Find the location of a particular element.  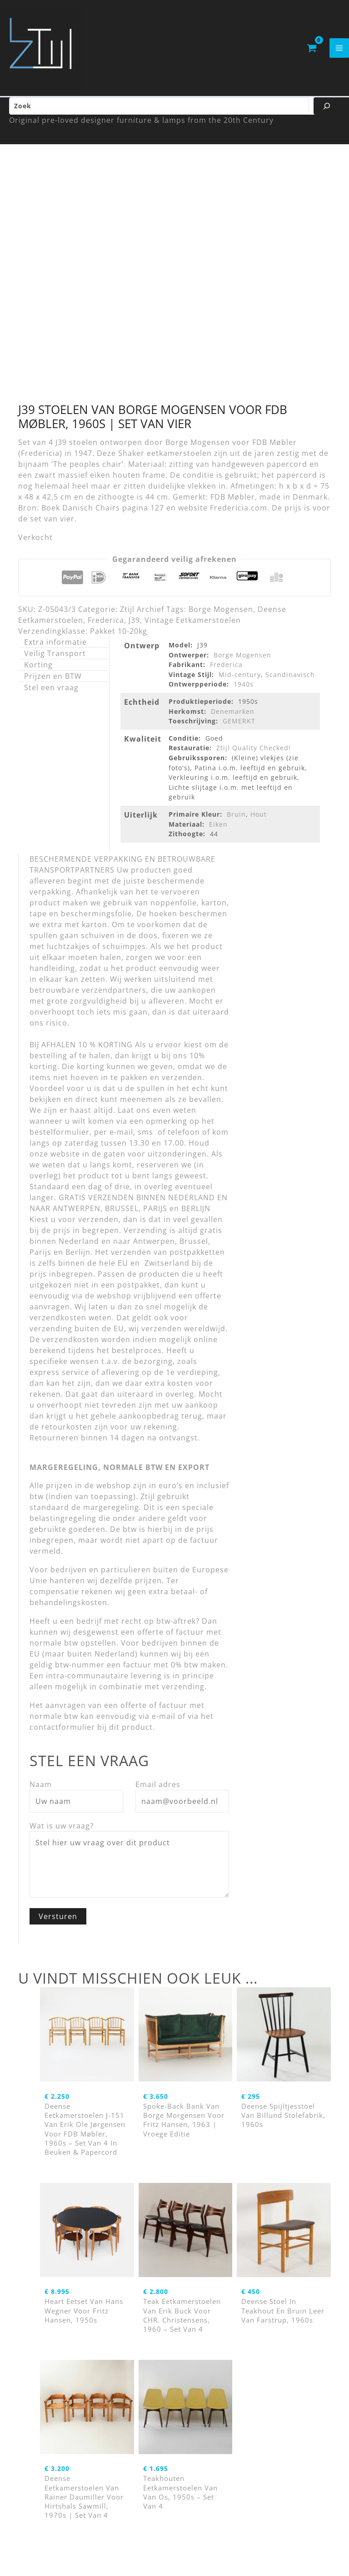

Ztijl Quality Checked! is located at coordinates (253, 758).